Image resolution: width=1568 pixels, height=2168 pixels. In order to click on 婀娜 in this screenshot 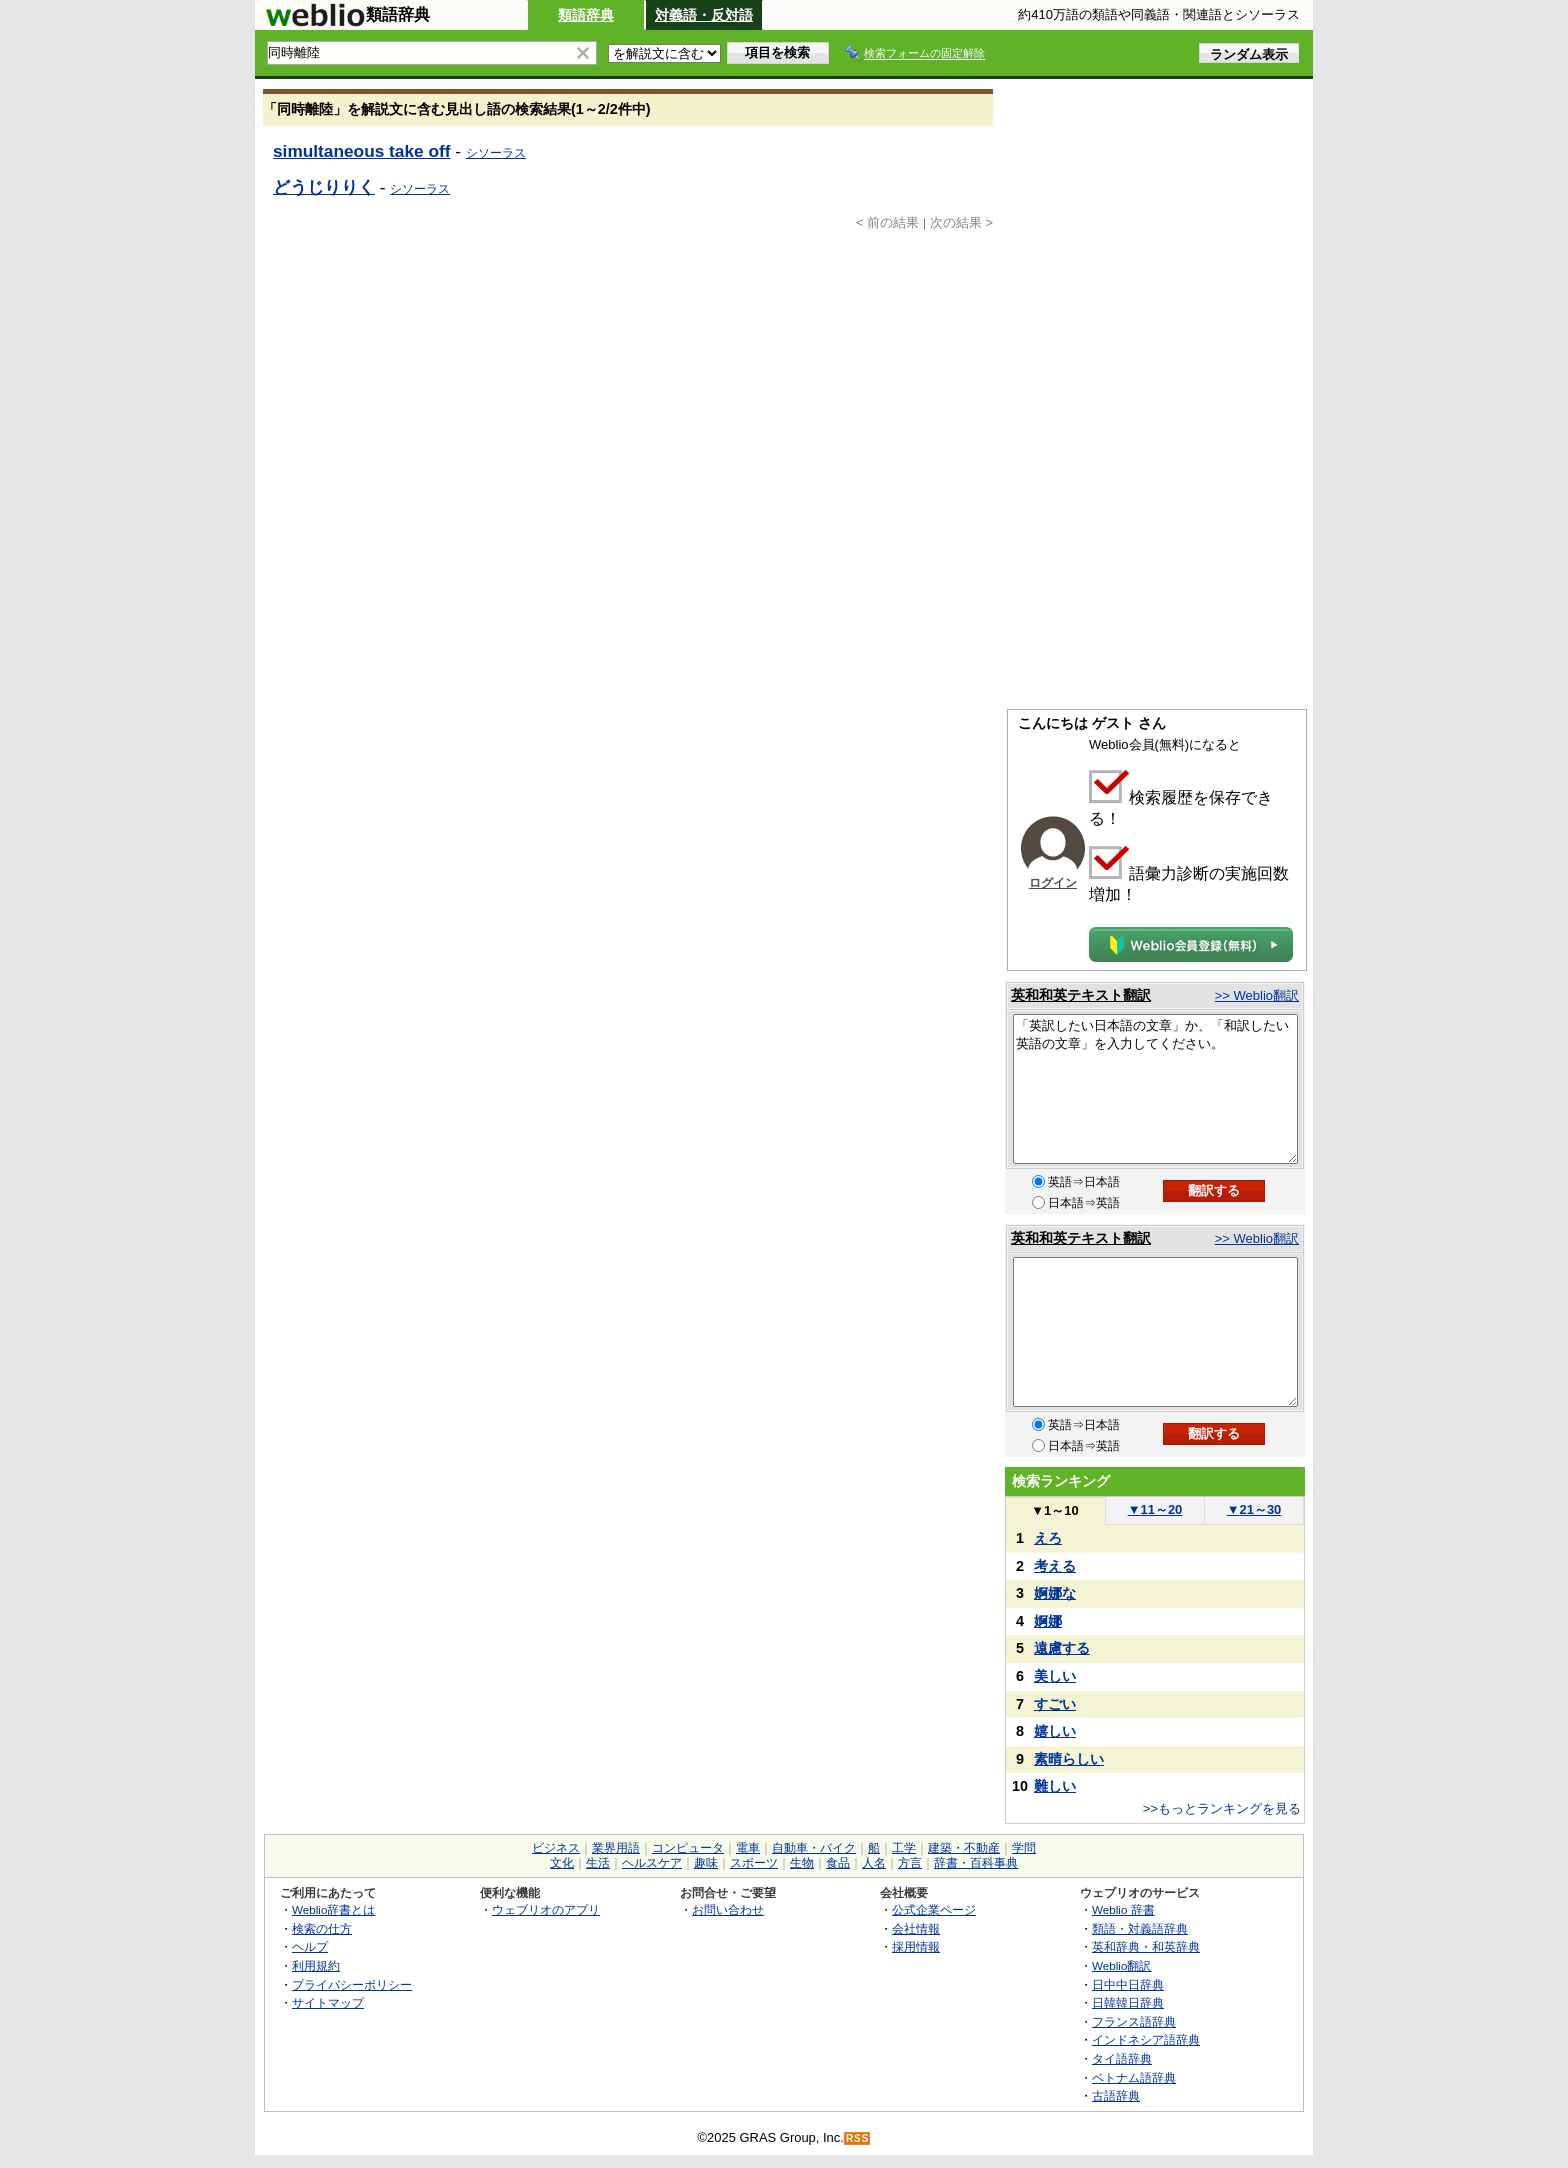, I will do `click(1048, 1621)`.